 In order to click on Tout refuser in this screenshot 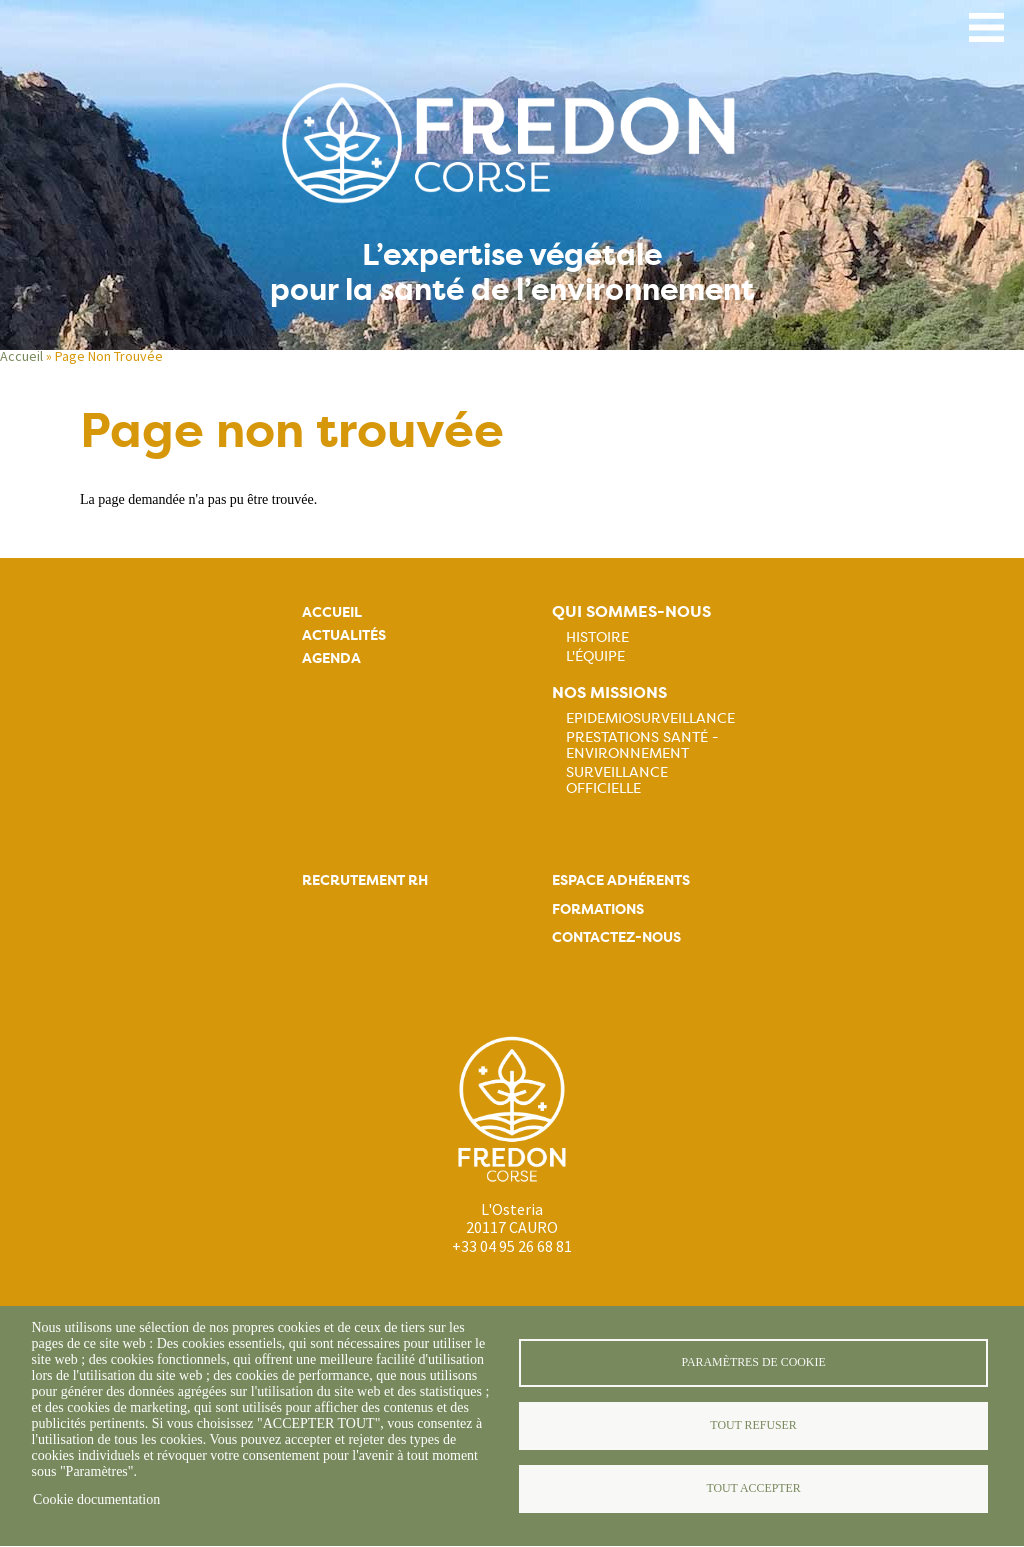, I will do `click(753, 1425)`.